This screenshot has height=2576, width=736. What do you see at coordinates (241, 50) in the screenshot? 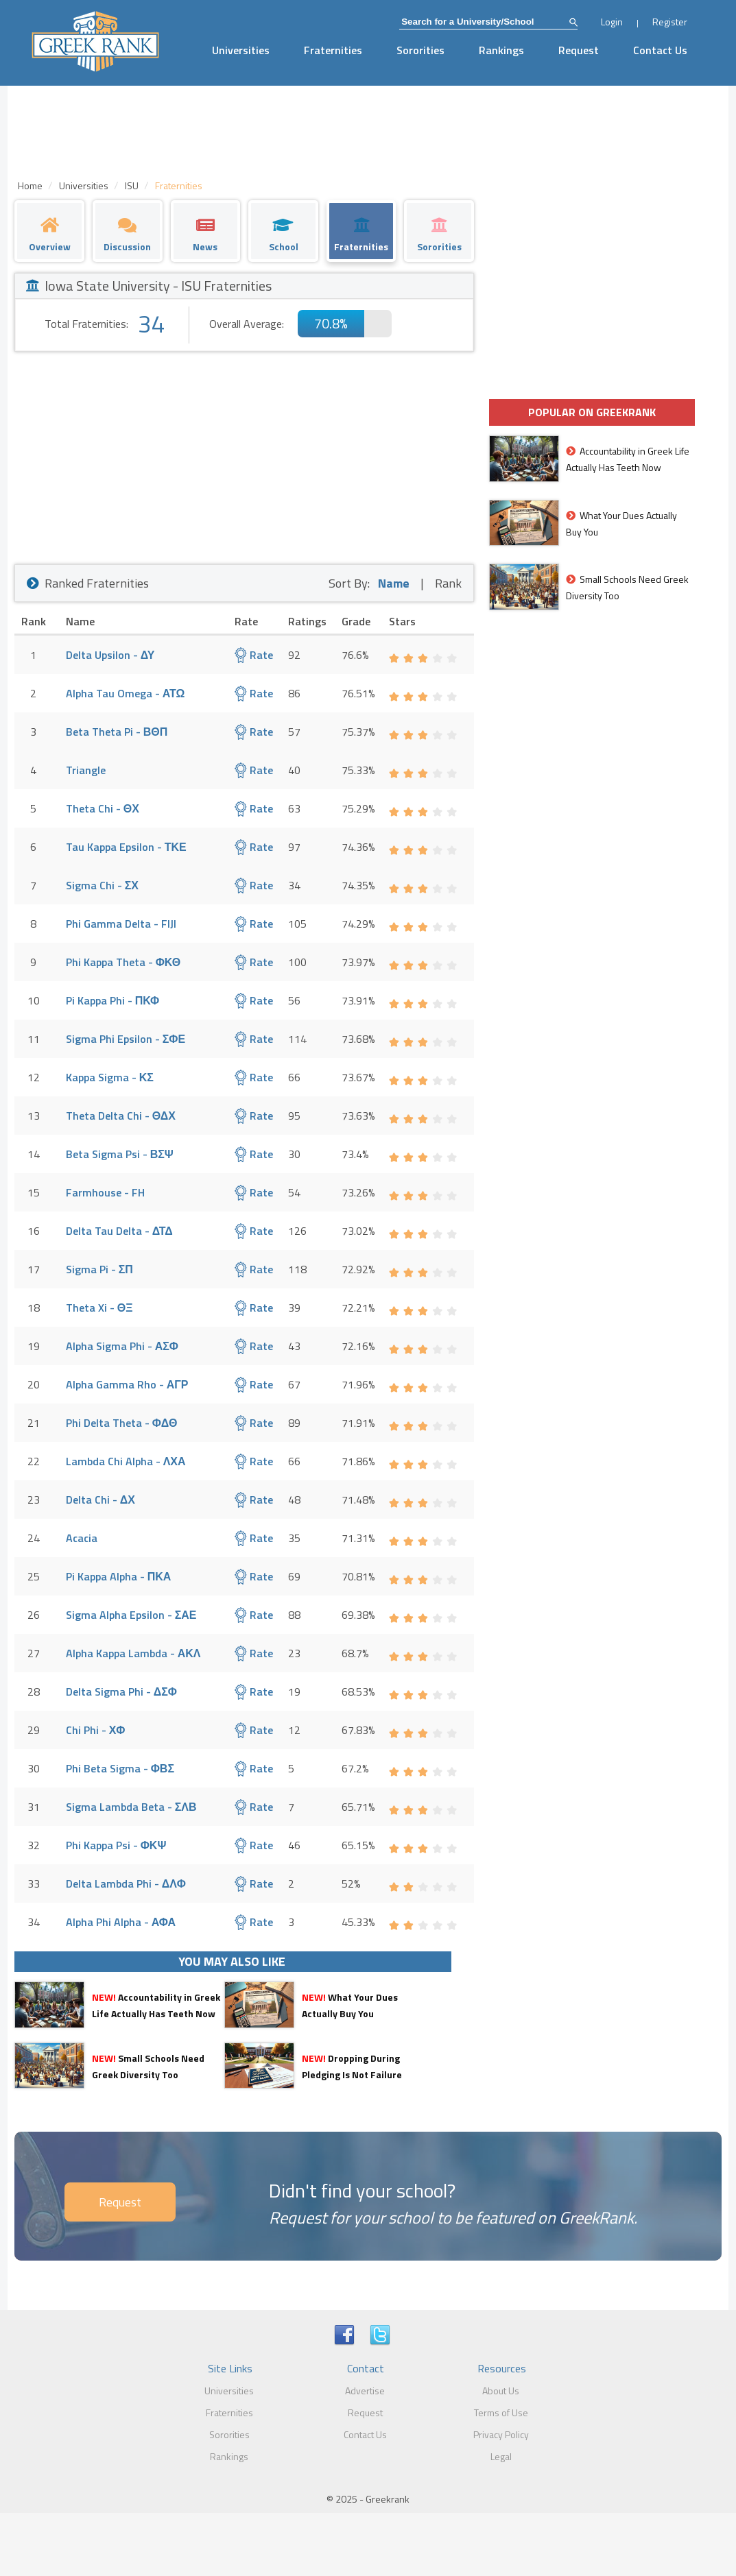
I see `Universities` at bounding box center [241, 50].